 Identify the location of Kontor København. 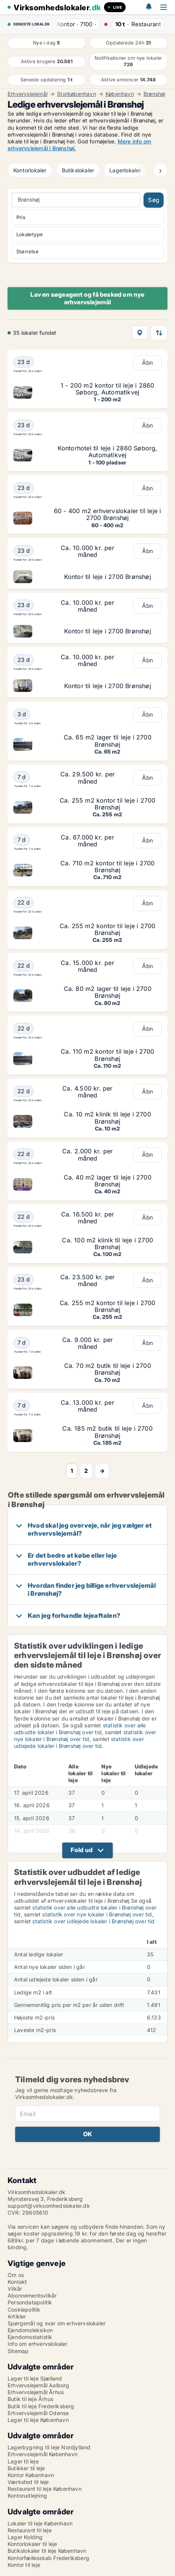
(31, 2475).